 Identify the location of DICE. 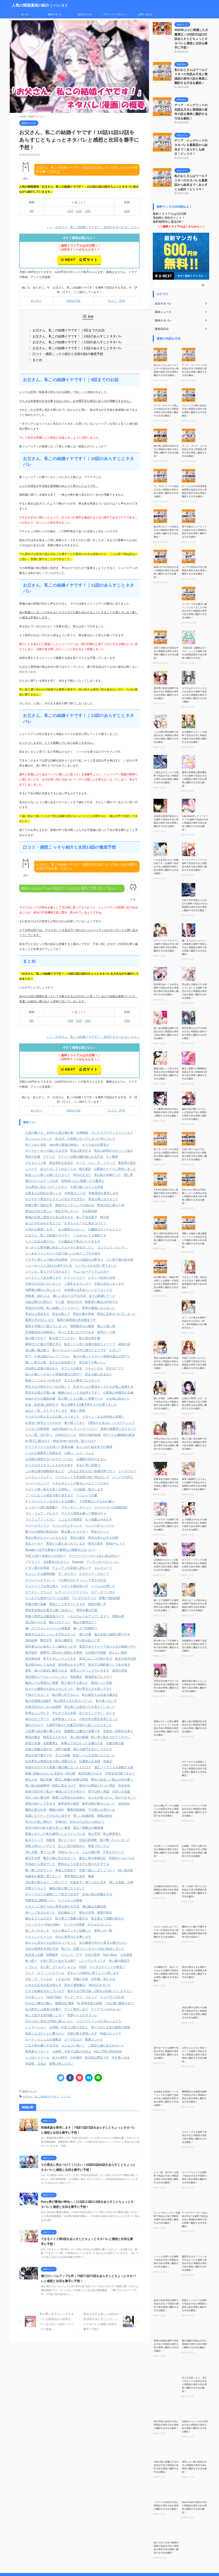
(79, 1840).